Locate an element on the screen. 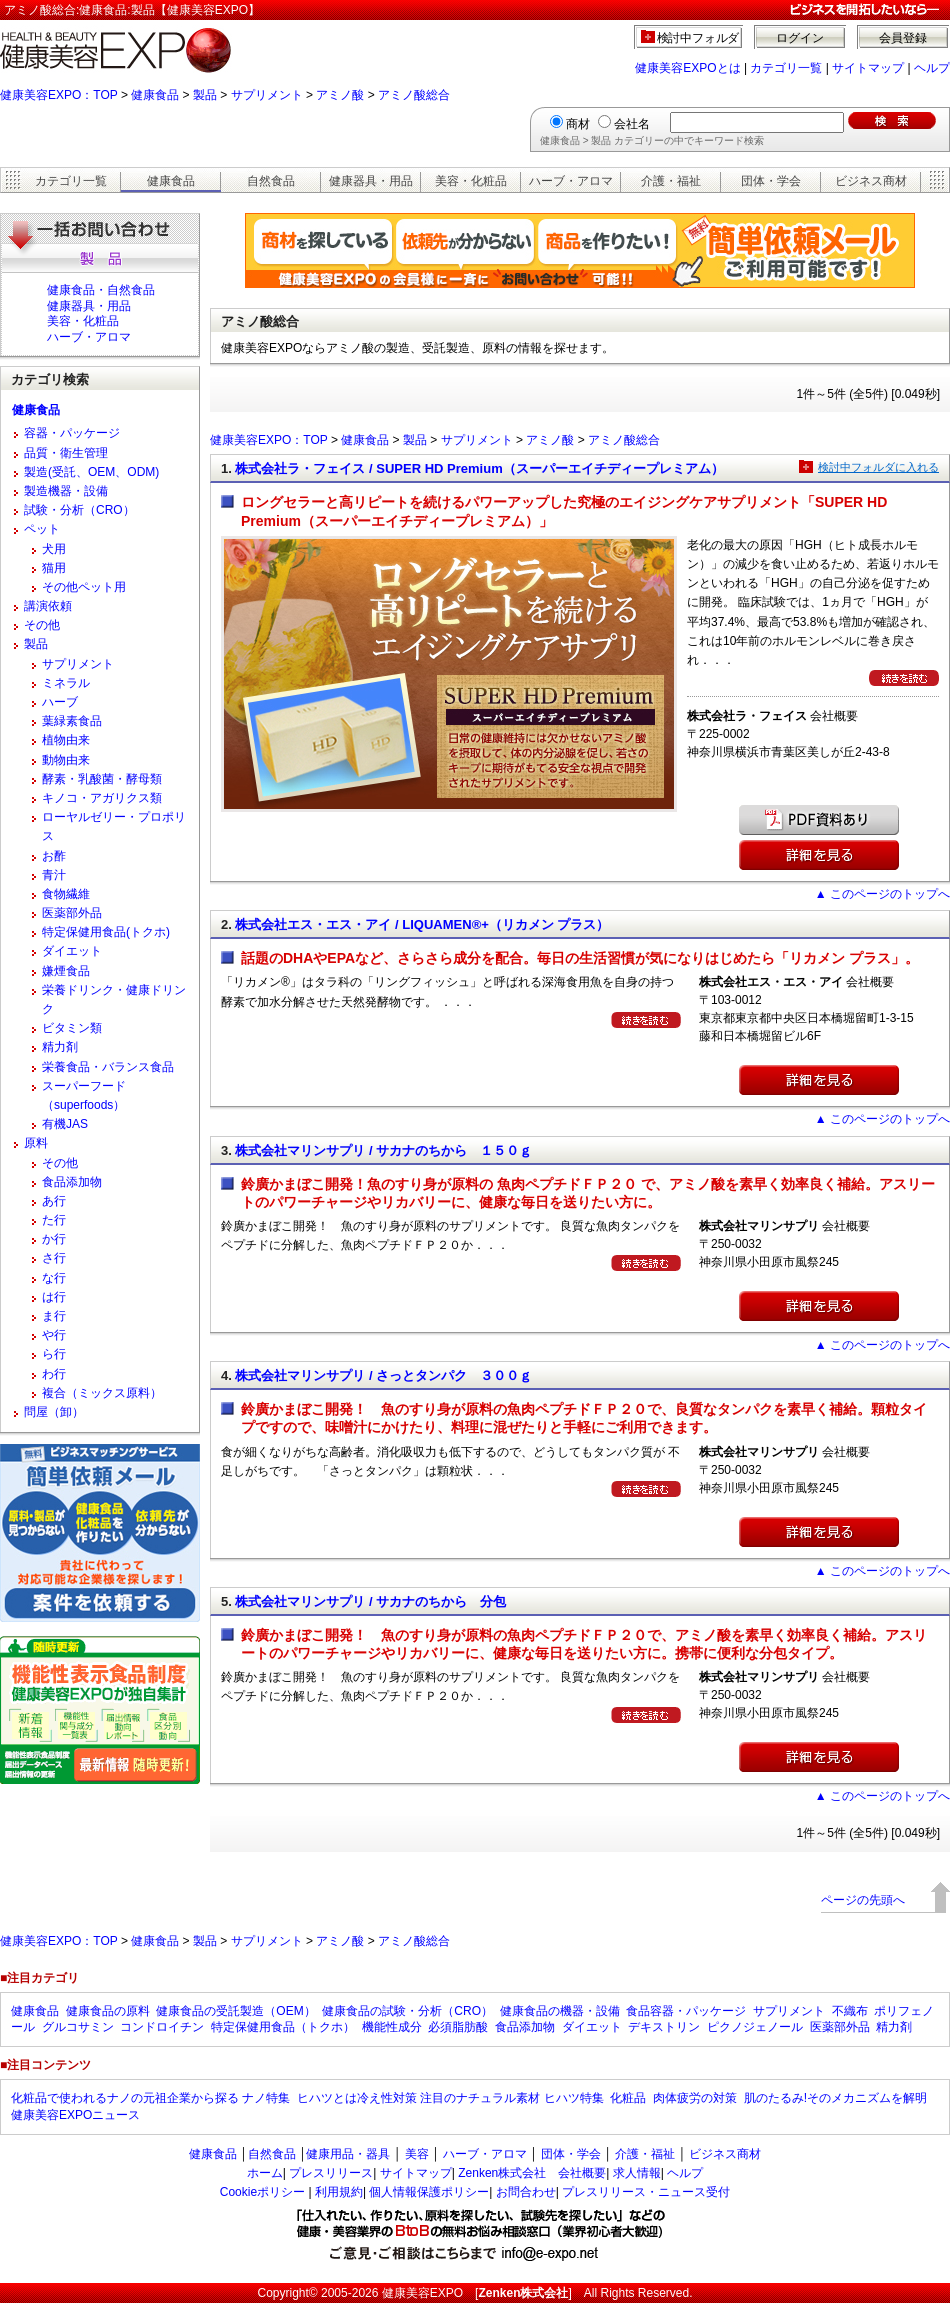  グルコサミン is located at coordinates (78, 2027).